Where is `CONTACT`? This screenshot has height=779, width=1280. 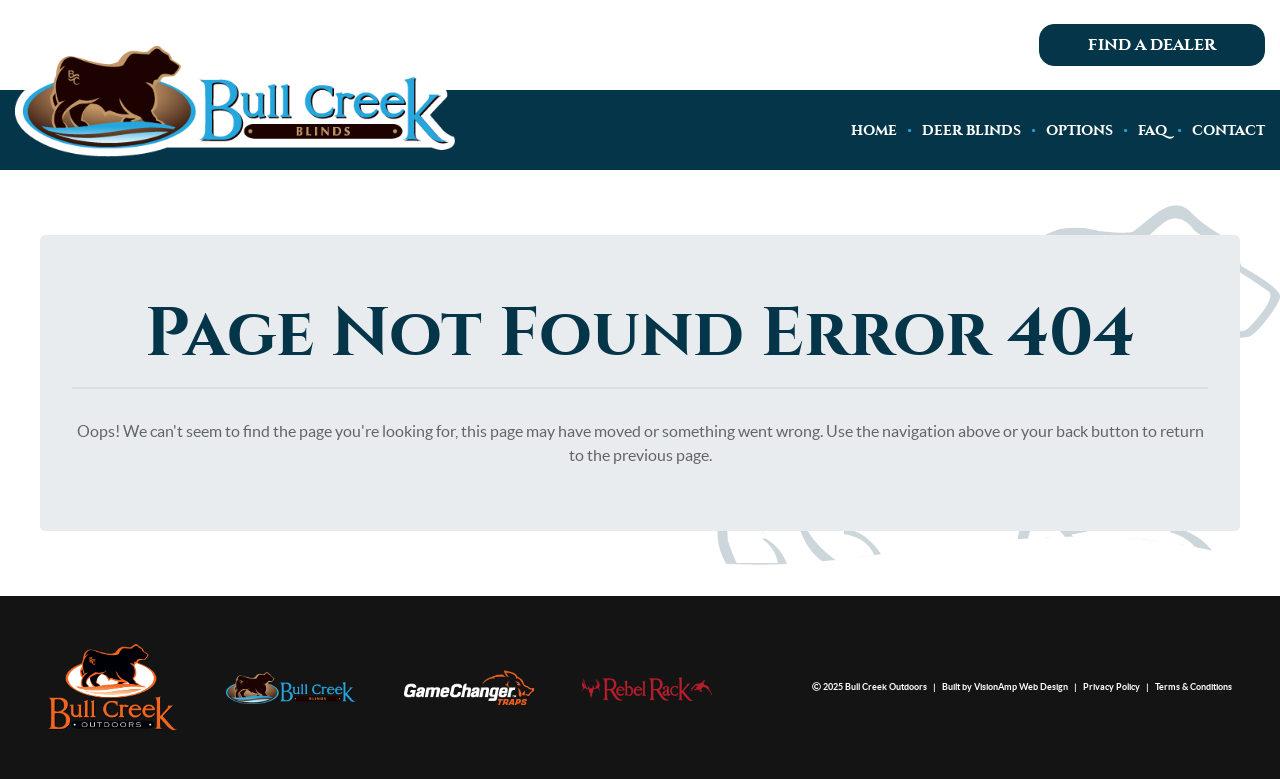 CONTACT is located at coordinates (1228, 130).